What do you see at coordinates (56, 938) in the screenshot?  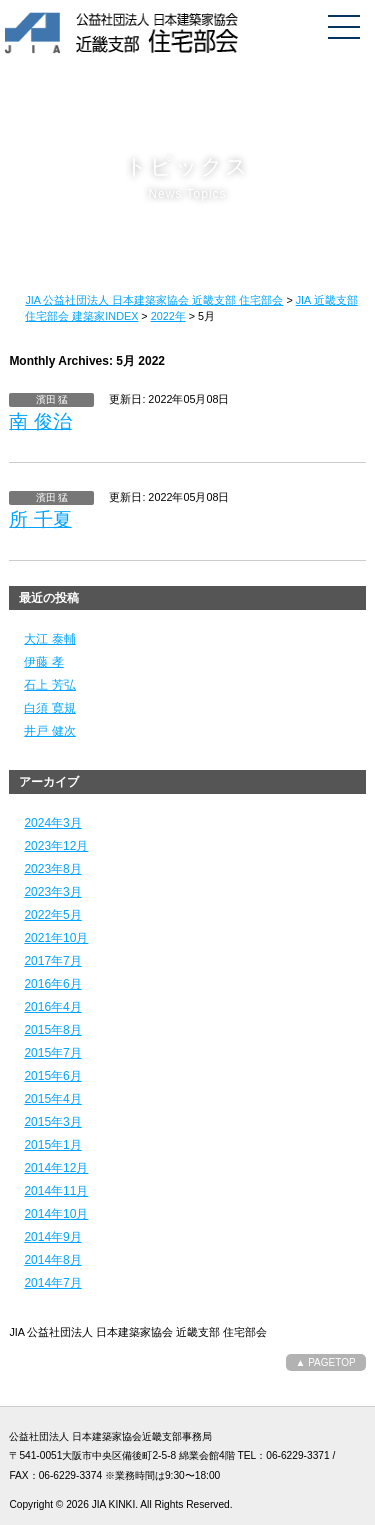 I see `2021年10月` at bounding box center [56, 938].